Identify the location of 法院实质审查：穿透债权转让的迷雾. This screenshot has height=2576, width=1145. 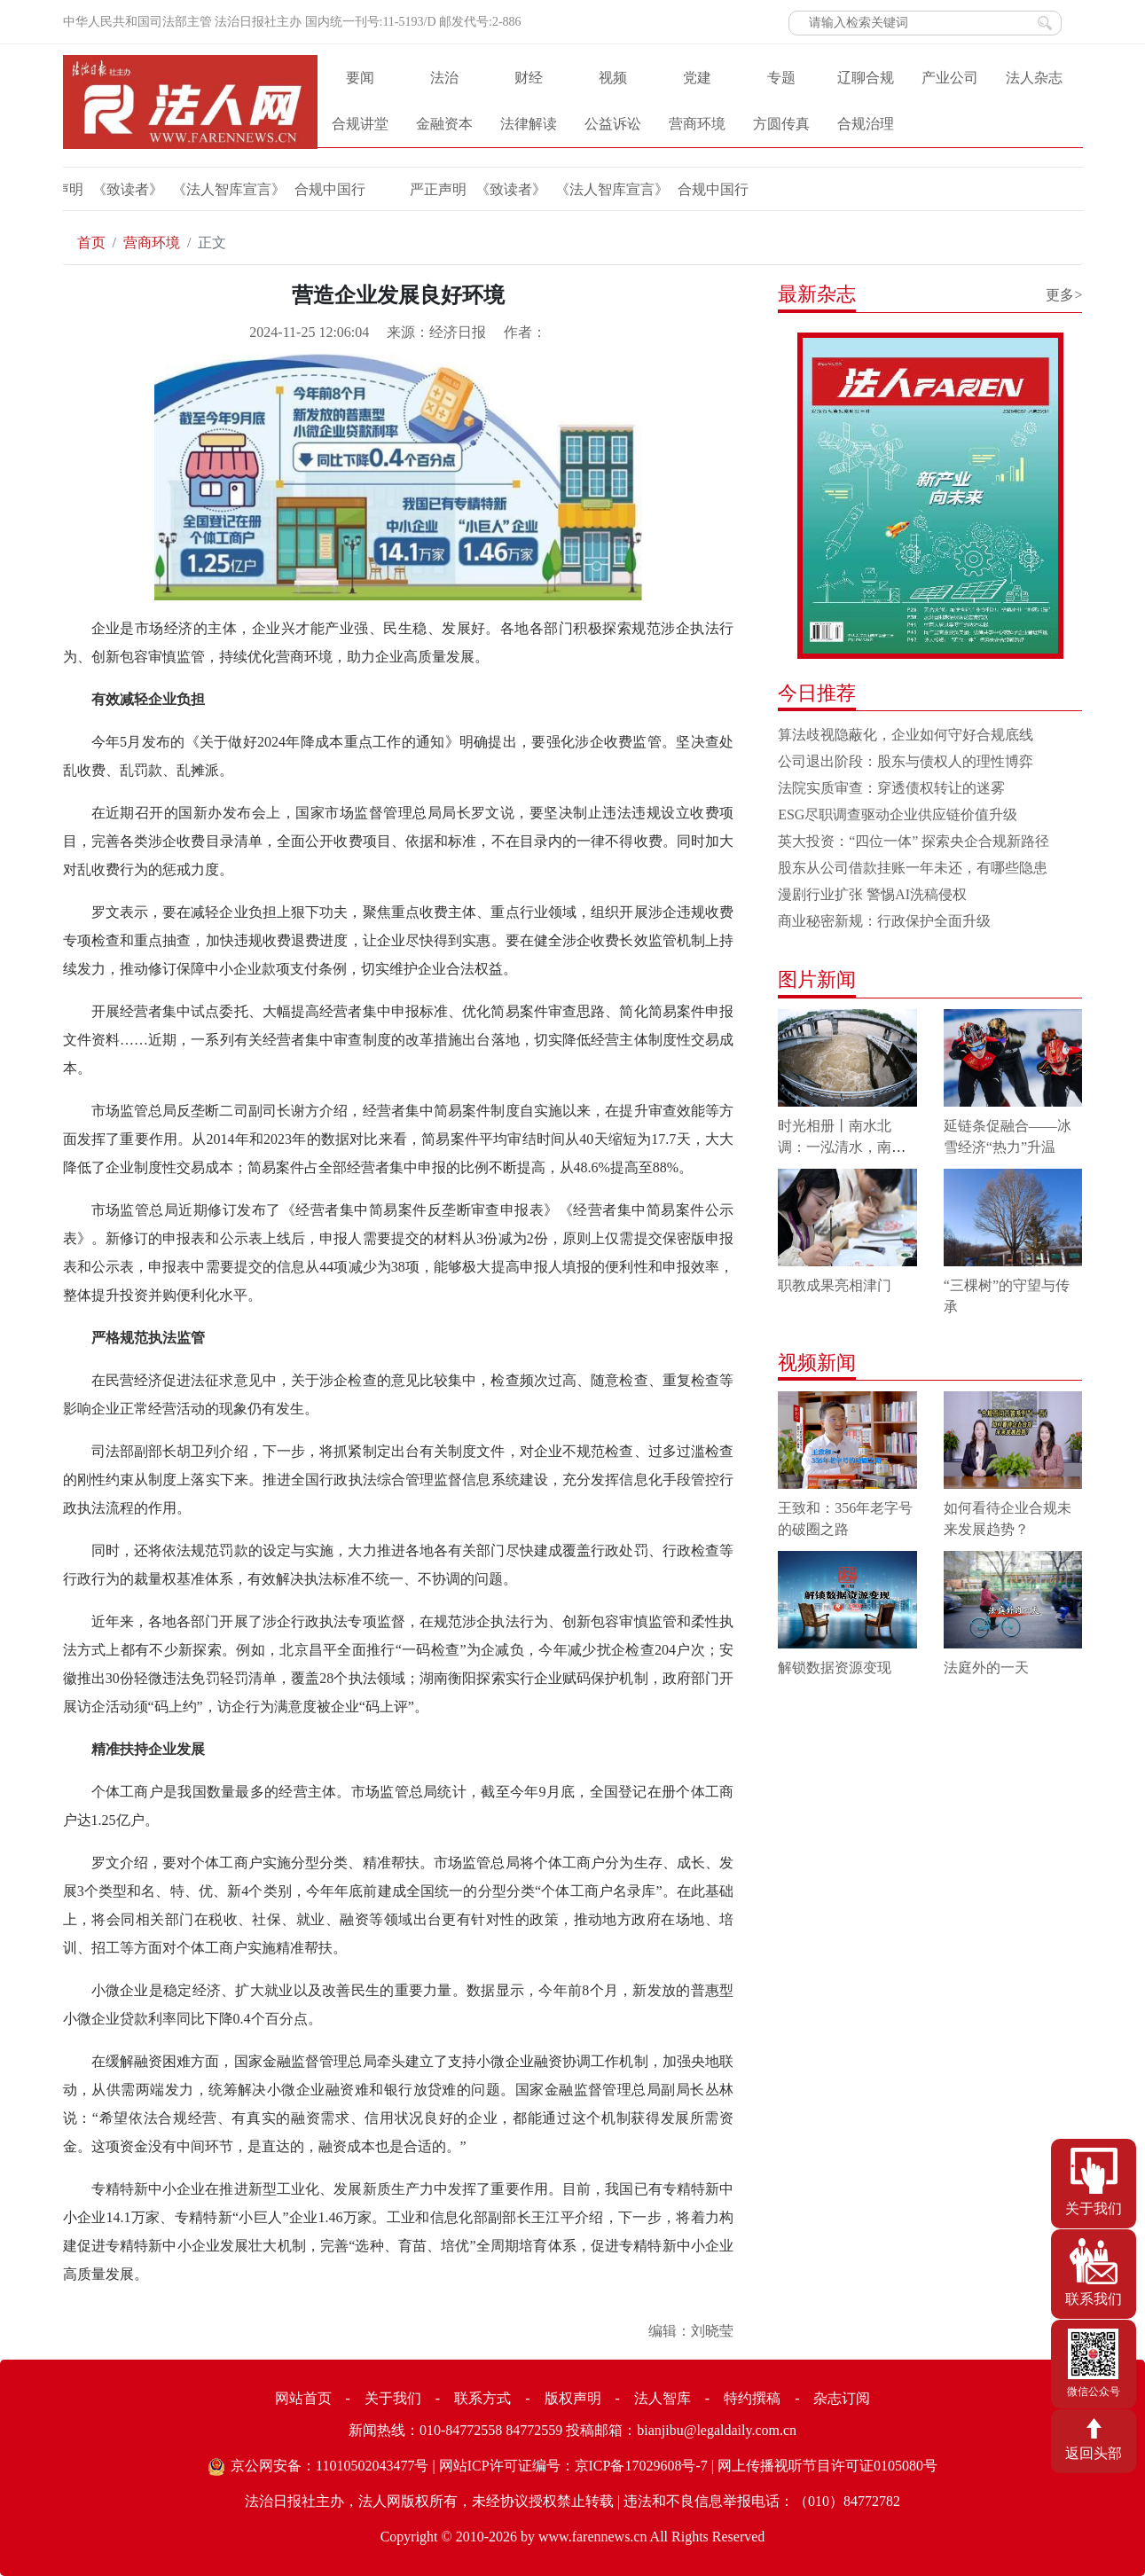
(891, 787).